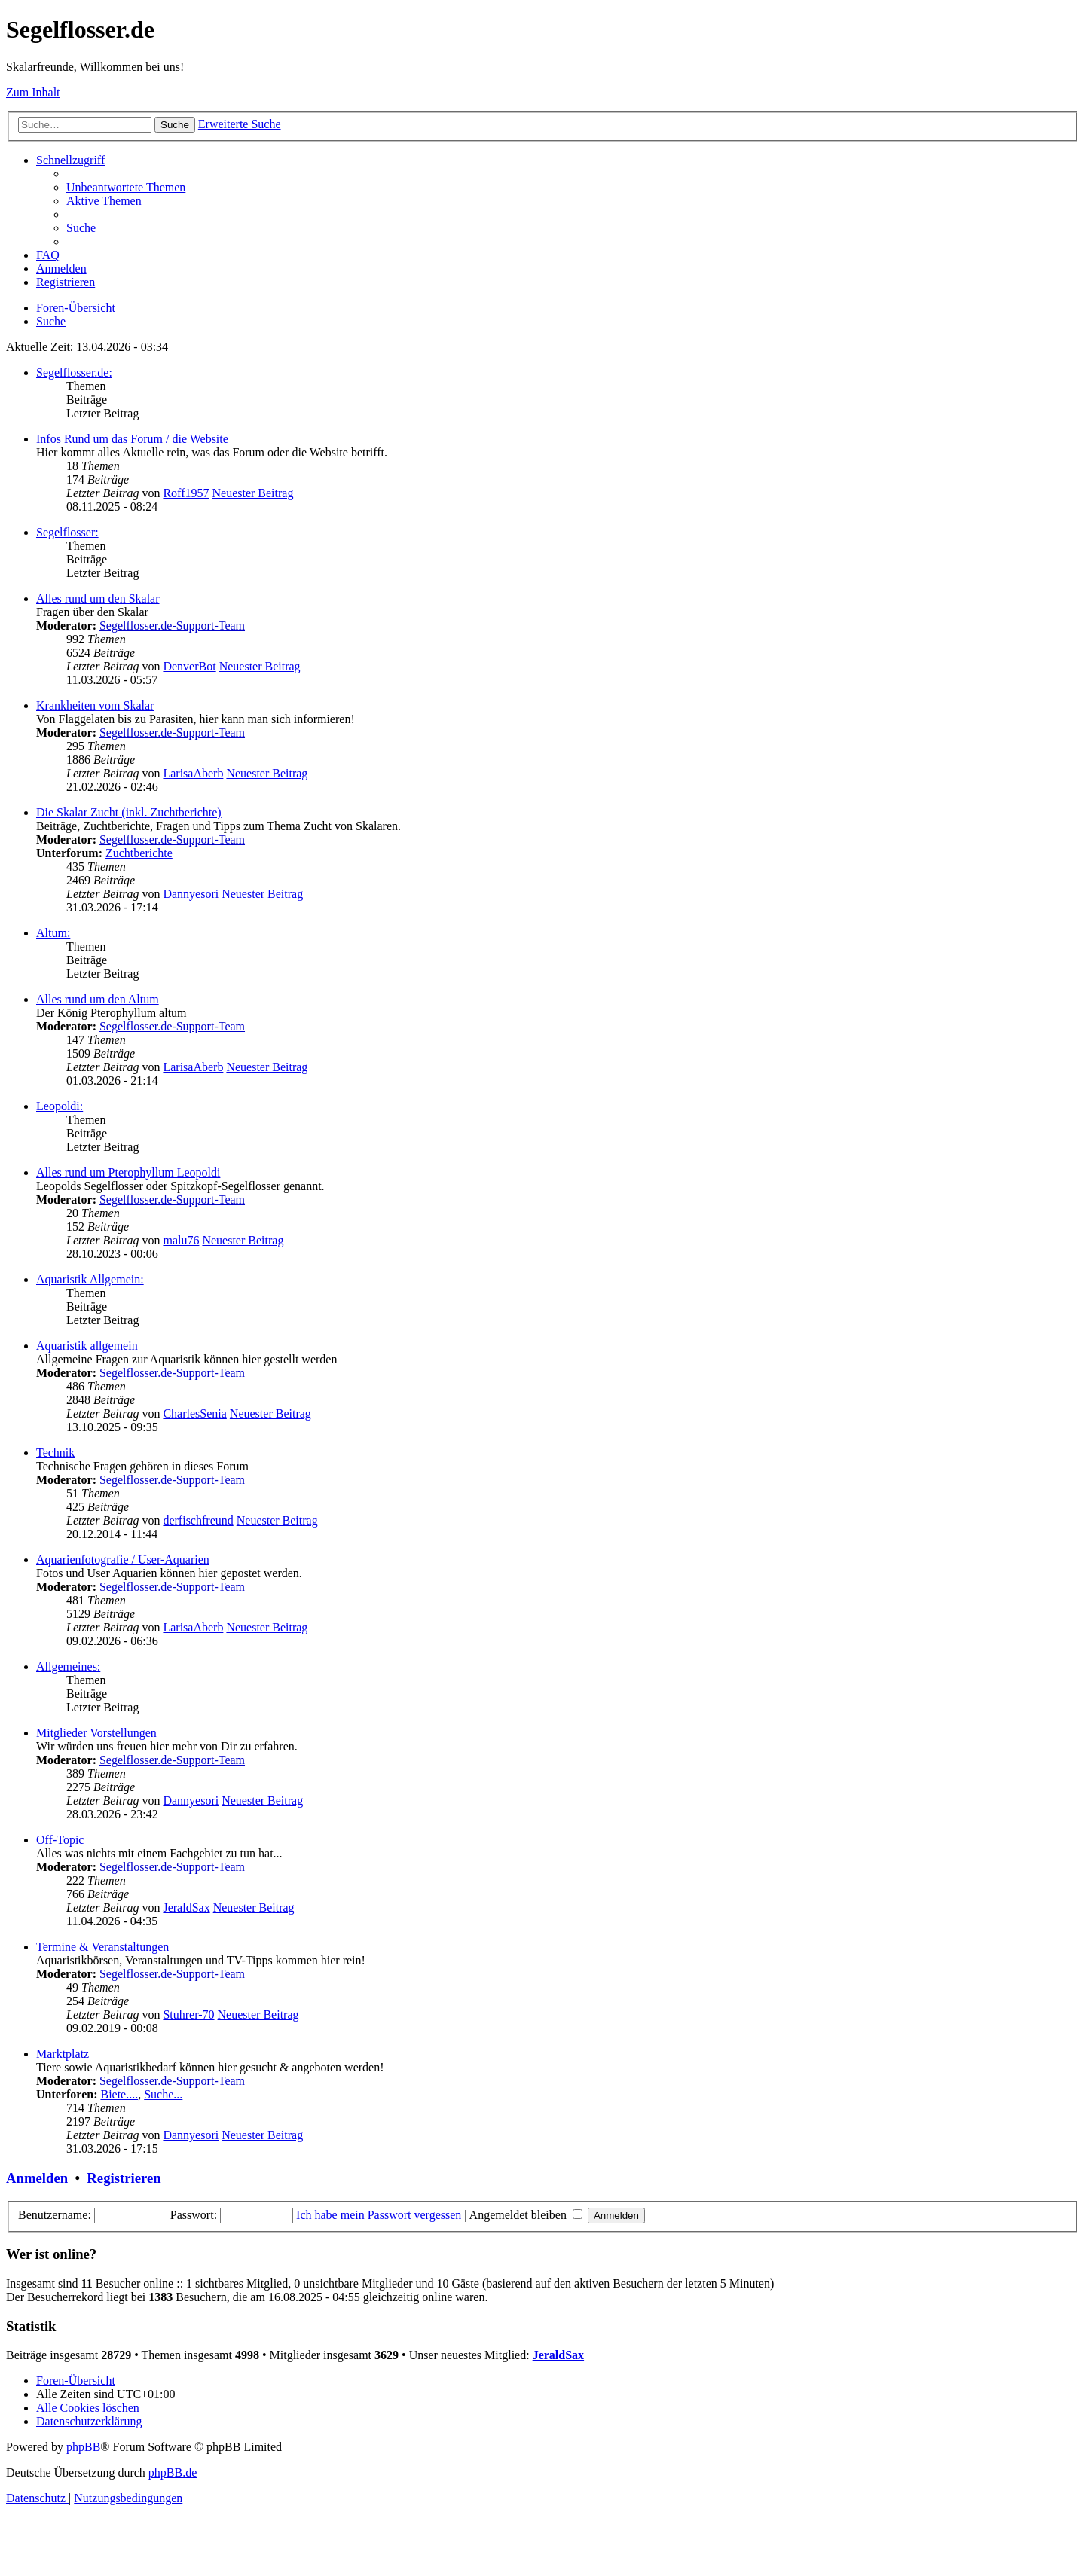 The image size is (1085, 2576). I want to click on Roff1957, so click(186, 493).